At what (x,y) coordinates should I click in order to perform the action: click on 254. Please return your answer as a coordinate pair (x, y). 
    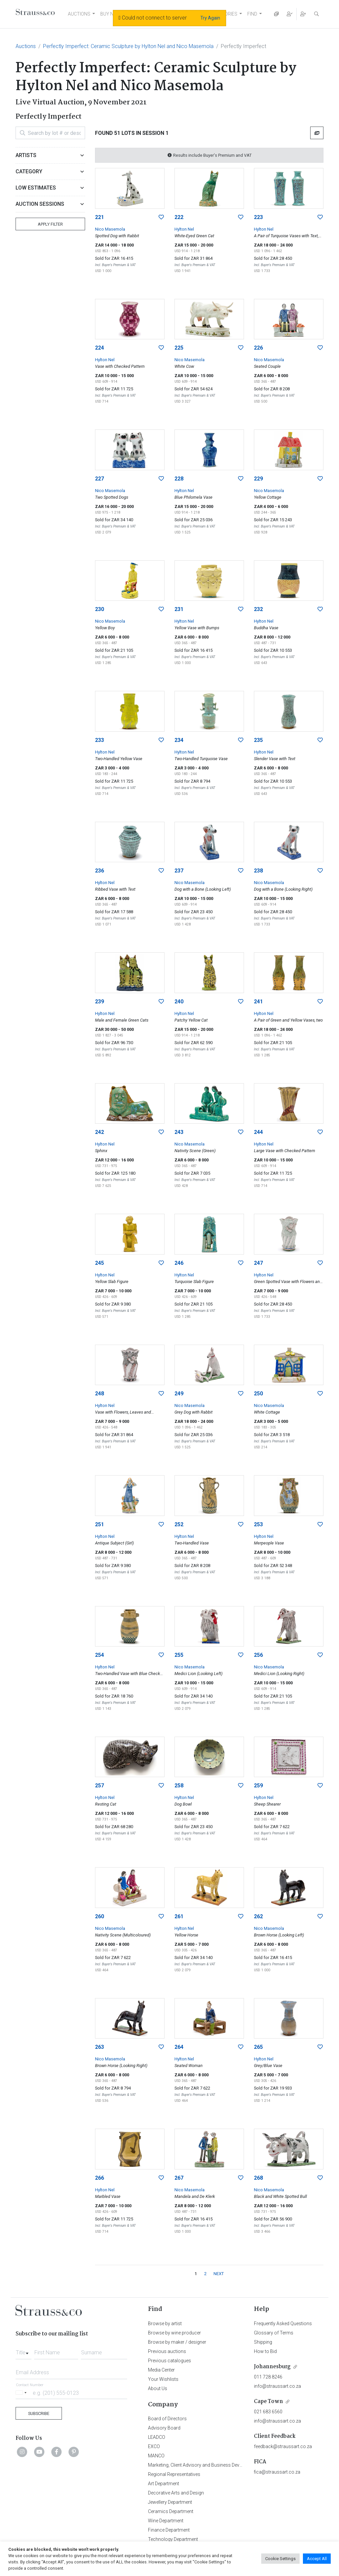
    Looking at the image, I should click on (99, 1655).